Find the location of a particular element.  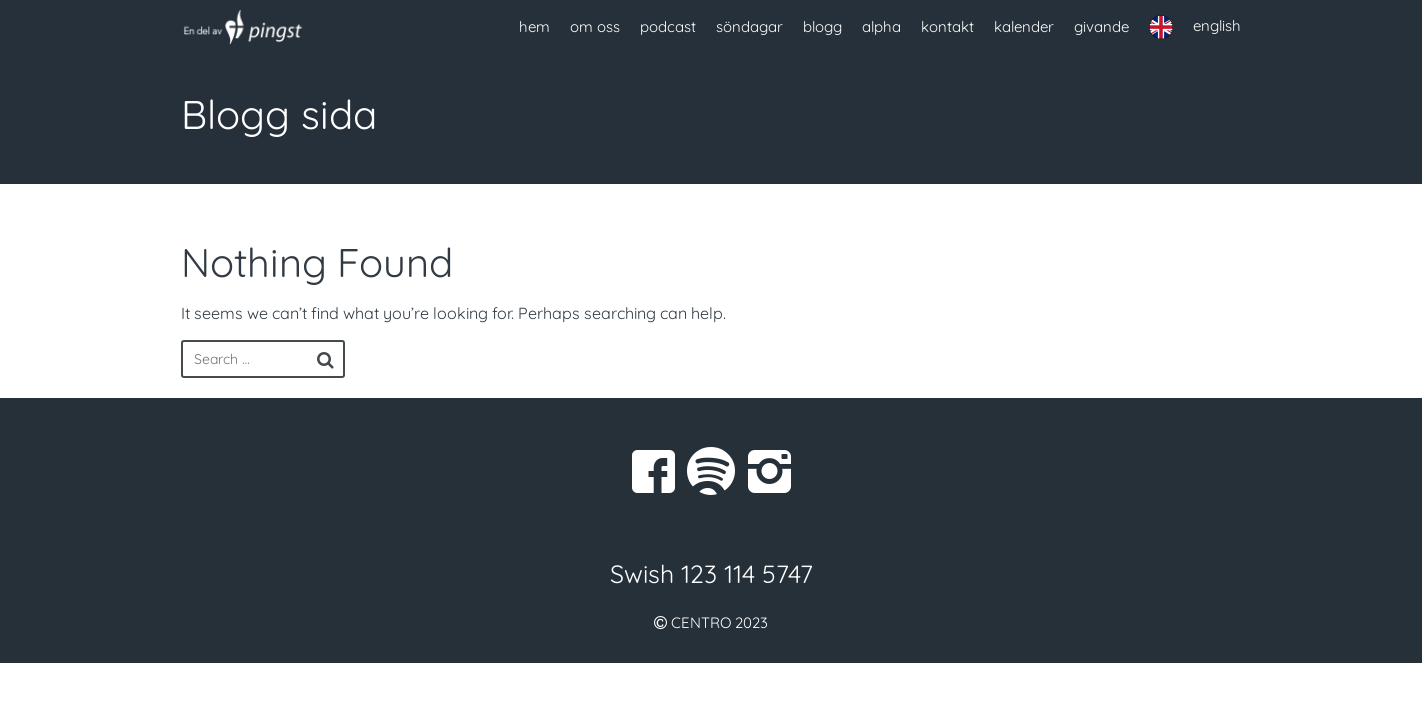

om oss is located at coordinates (595, 26).